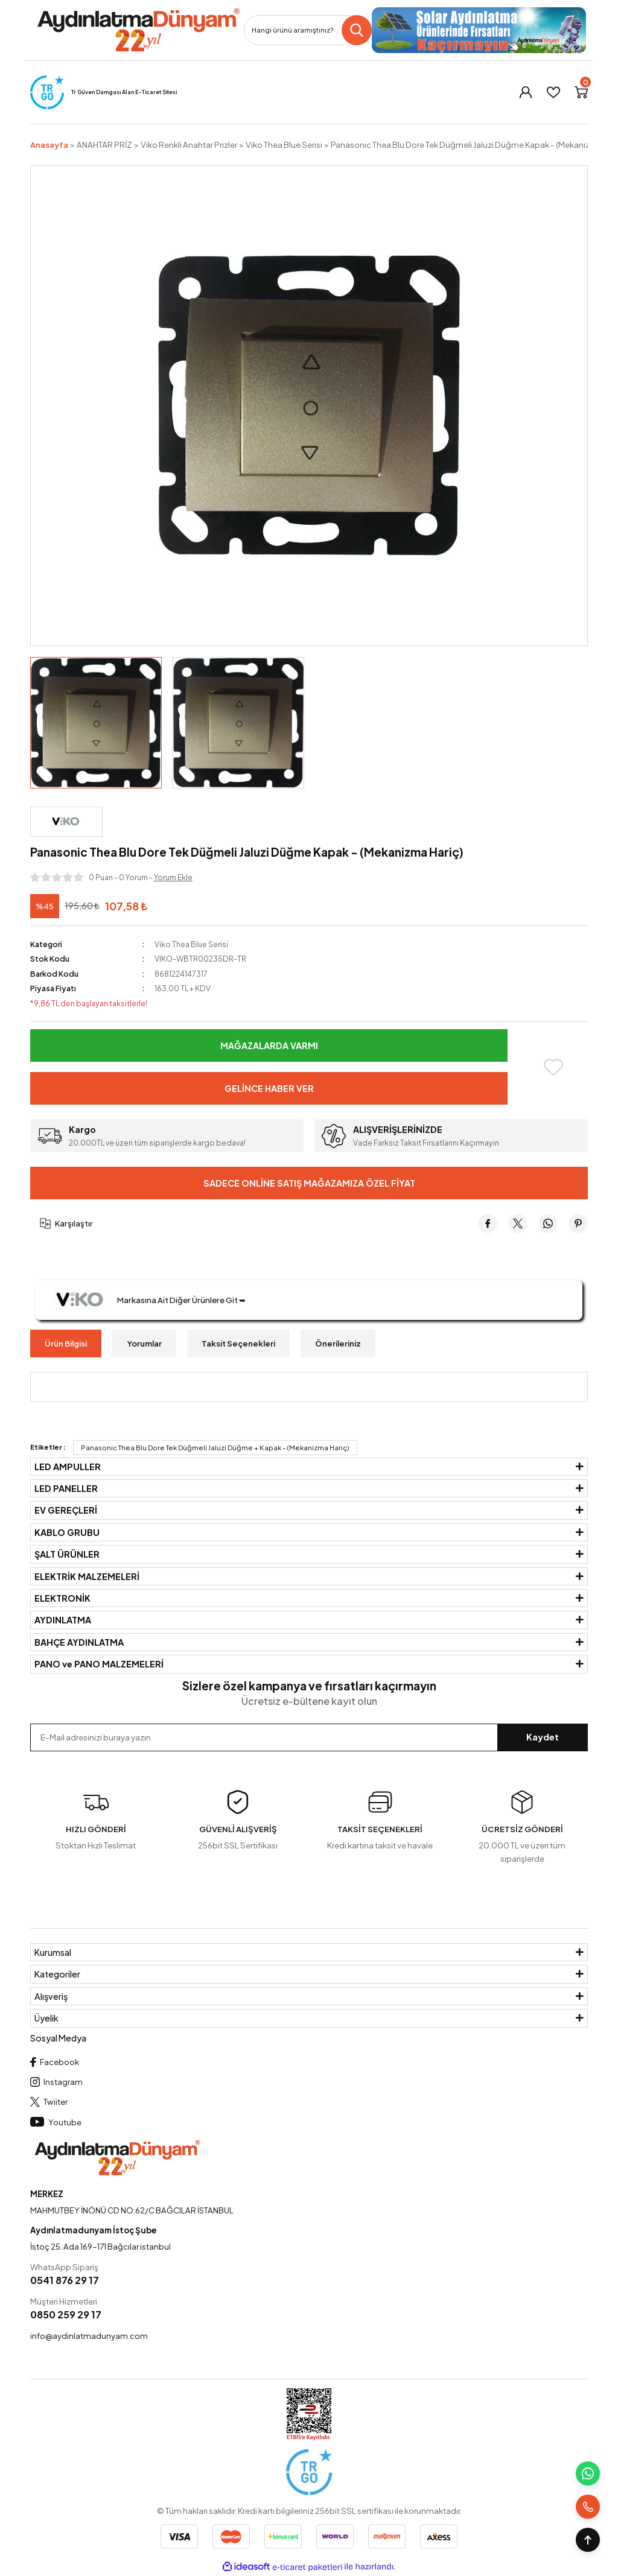  What do you see at coordinates (238, 1343) in the screenshot?
I see `Taksit Seçenekleri` at bounding box center [238, 1343].